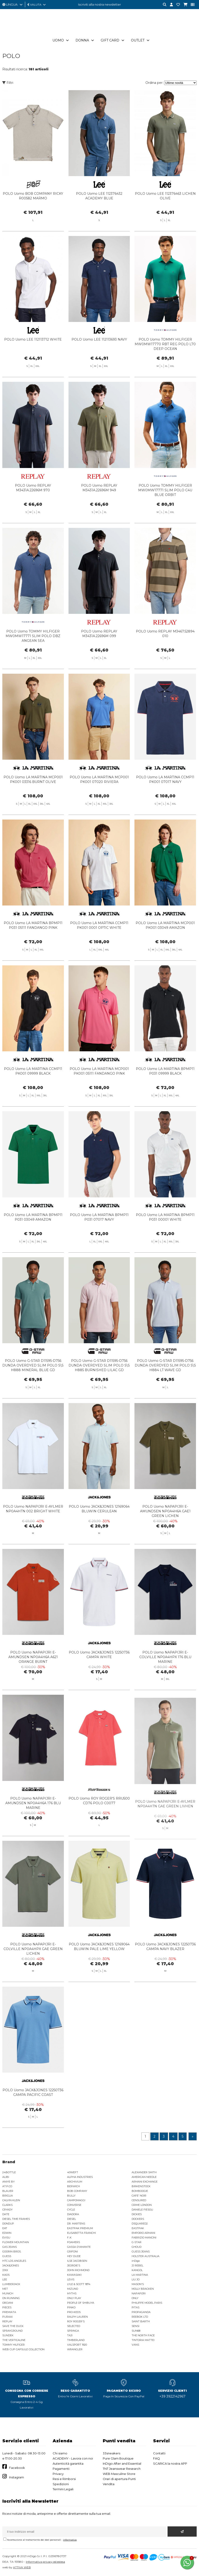  What do you see at coordinates (23, 2349) in the screenshot?
I see `WEB CUP CAPSULE COLLECTION` at bounding box center [23, 2349].